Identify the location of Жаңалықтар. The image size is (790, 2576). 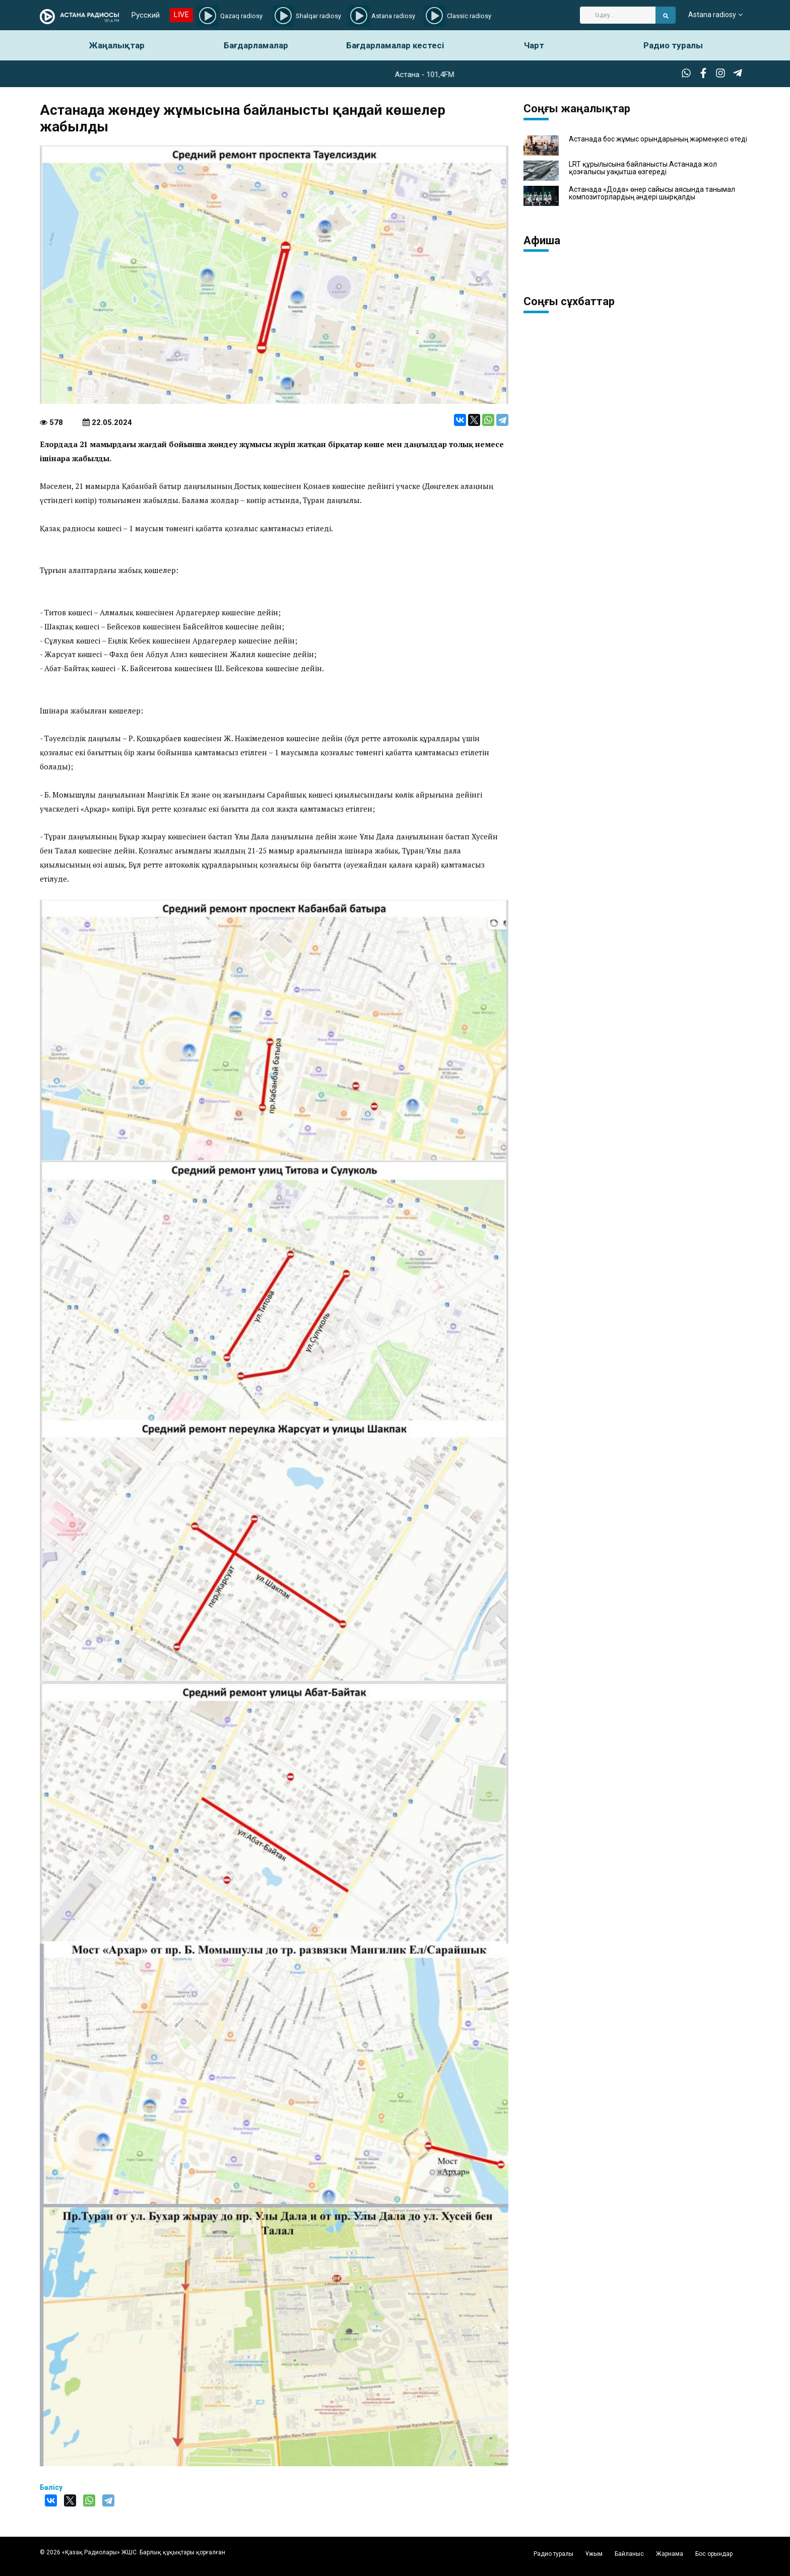
(117, 45).